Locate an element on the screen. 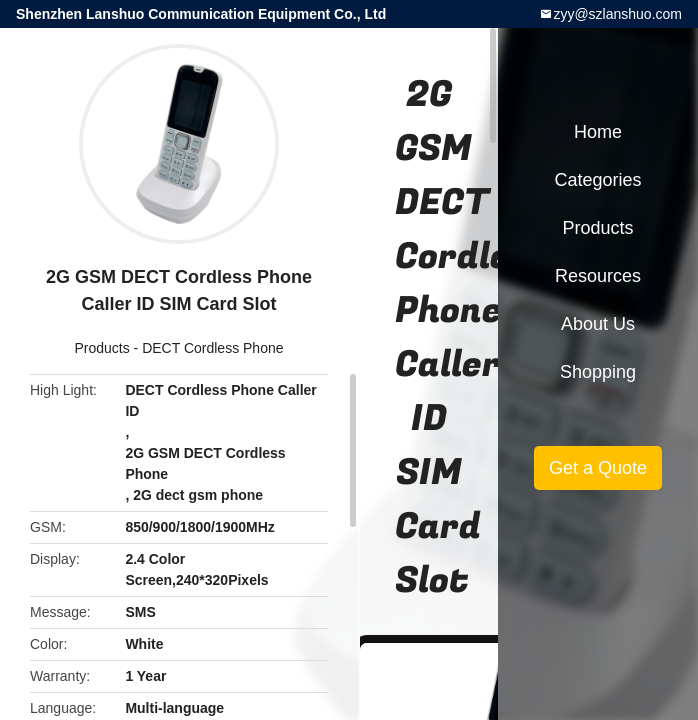 This screenshot has height=720, width=698. DECT Cordless Phone is located at coordinates (212, 348).